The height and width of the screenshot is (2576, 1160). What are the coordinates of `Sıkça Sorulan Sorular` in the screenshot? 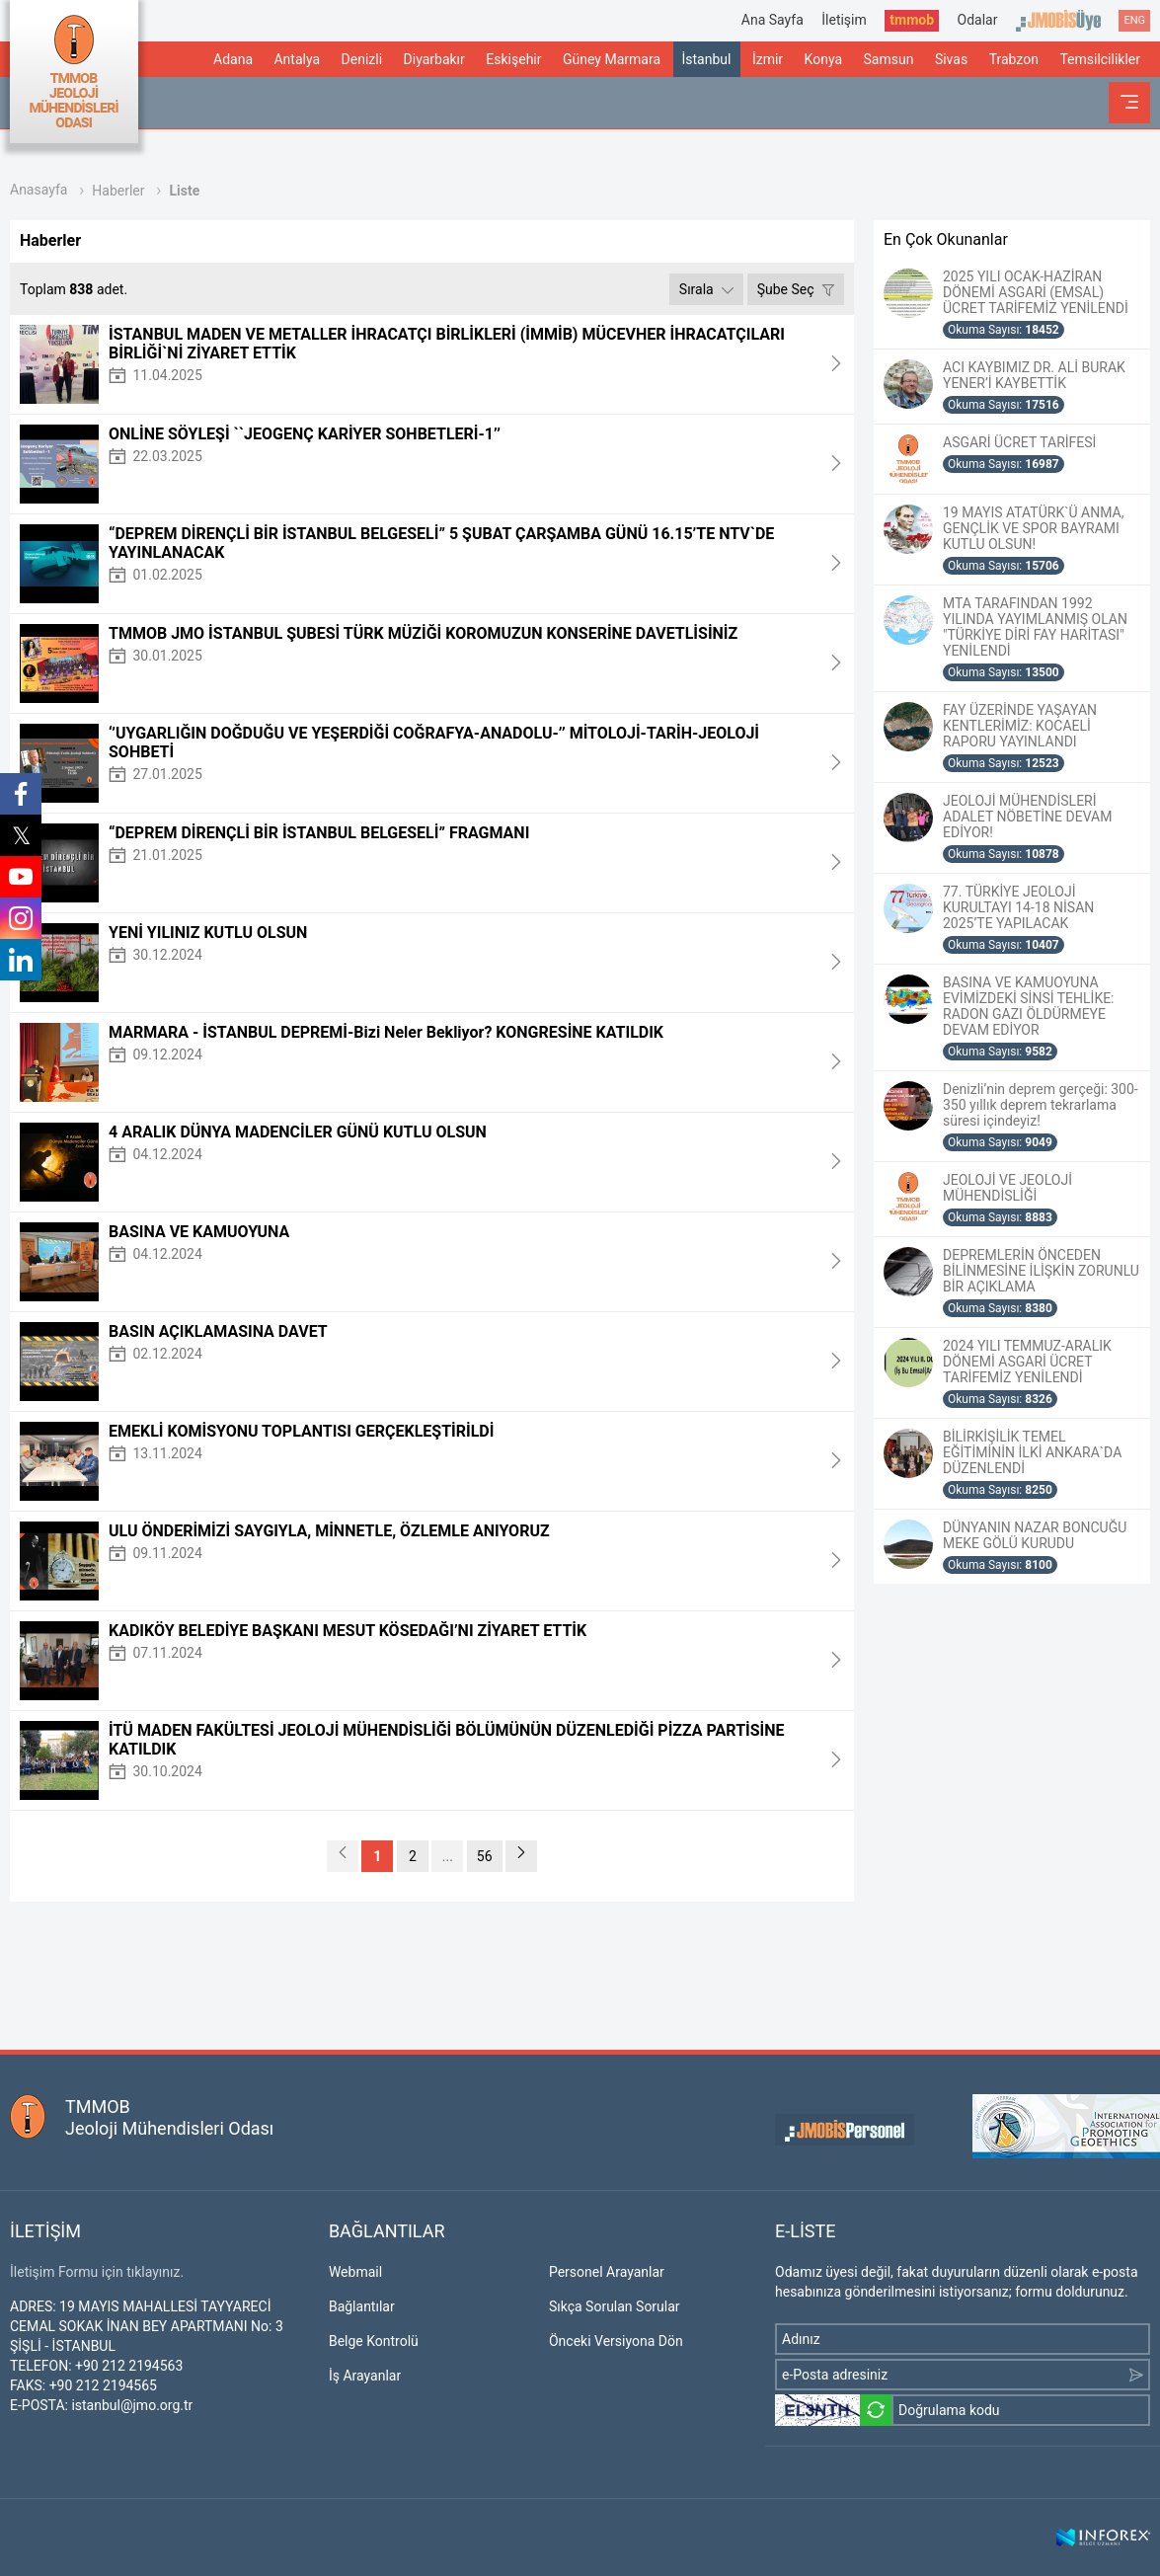 It's located at (614, 2306).